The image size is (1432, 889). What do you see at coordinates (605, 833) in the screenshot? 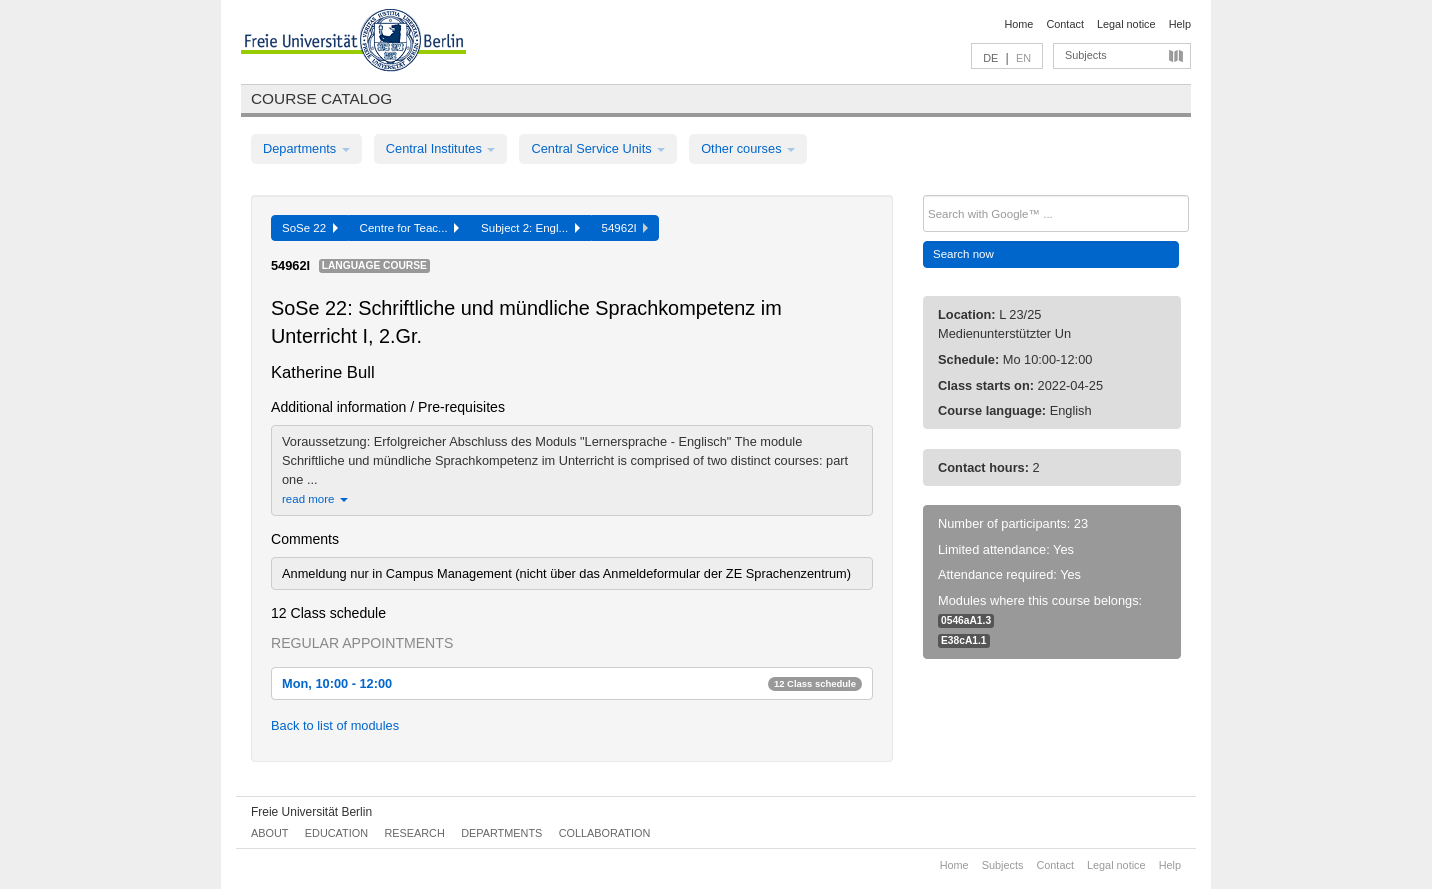
I see `Collaboration` at bounding box center [605, 833].